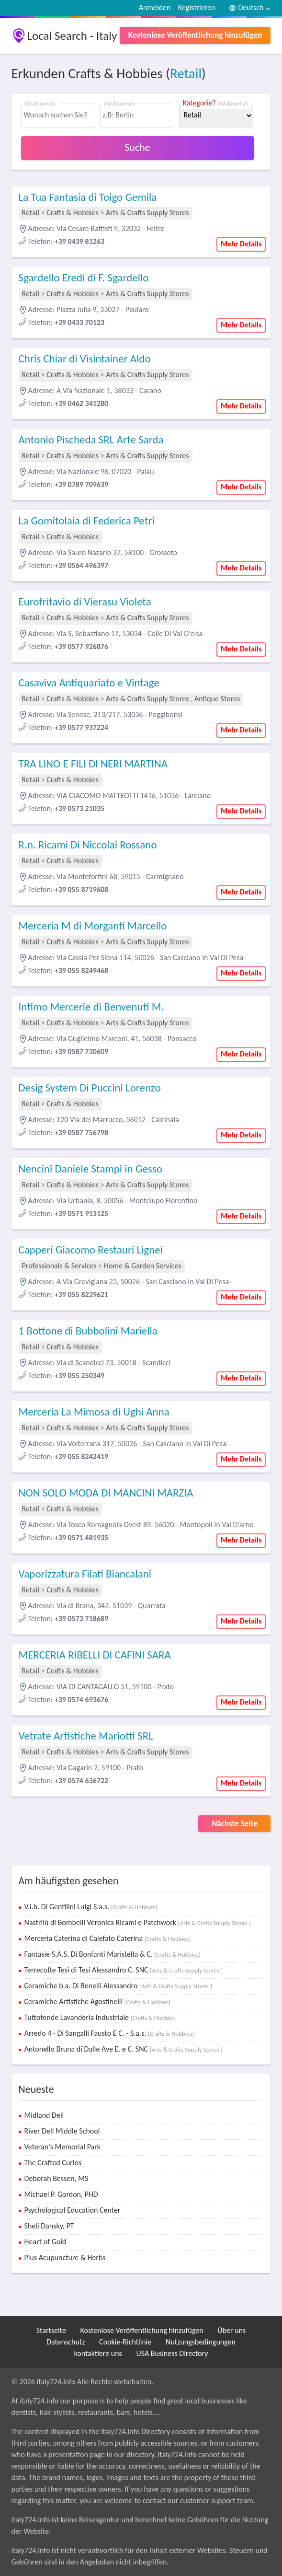 The width and height of the screenshot is (282, 2576). Describe the element at coordinates (118, 1985) in the screenshot. I see `Ceramiche b.a. Di Benelli Alessandro` at that location.